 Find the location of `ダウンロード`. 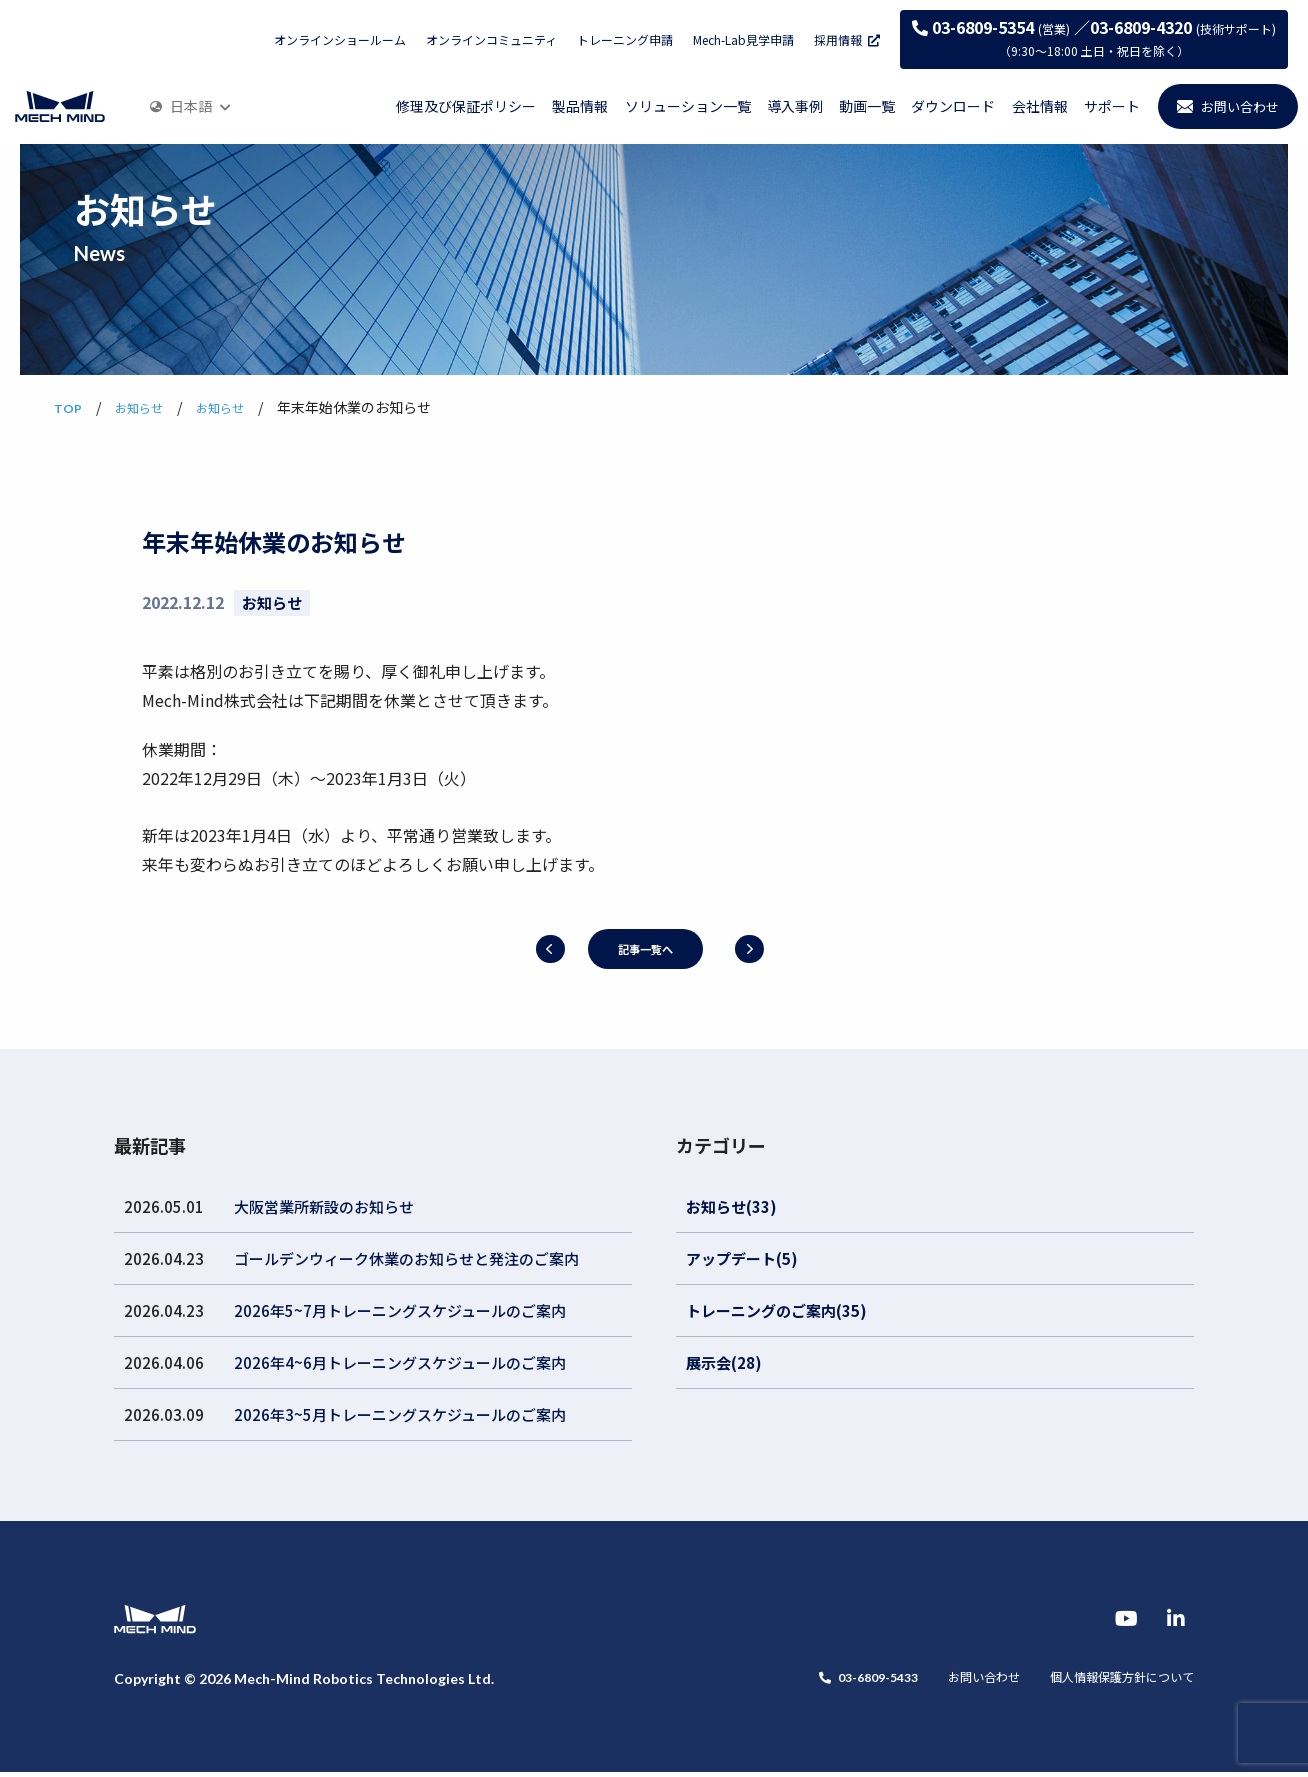

ダウンロード is located at coordinates (953, 106).